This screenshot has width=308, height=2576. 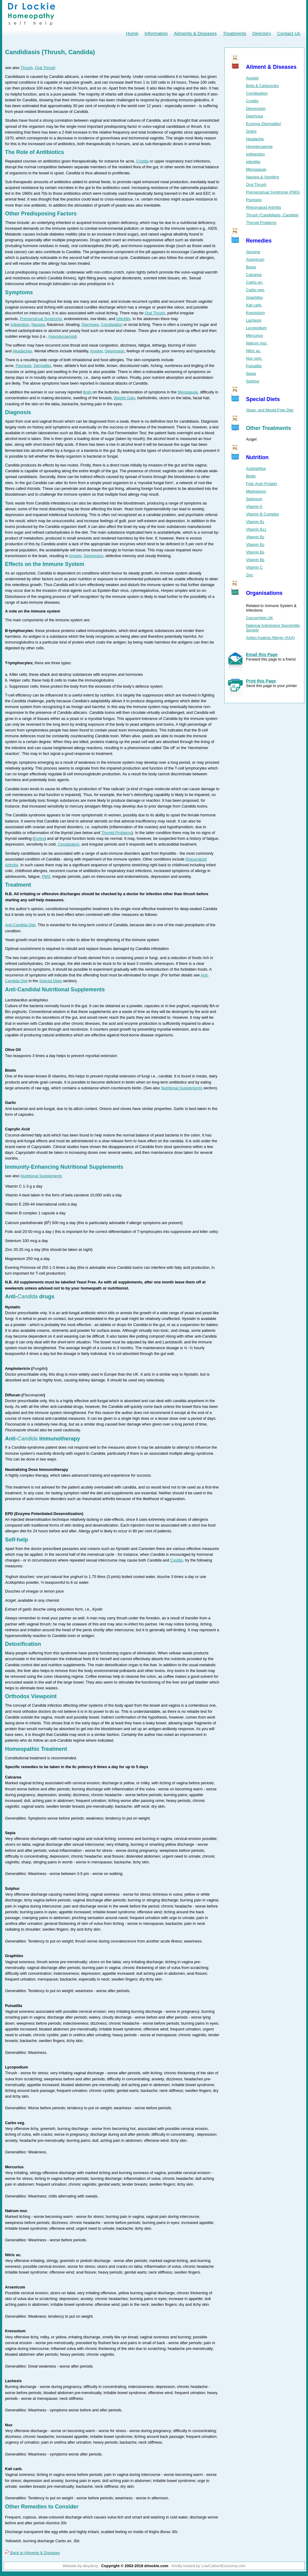 I want to click on Menopause, so click(x=188, y=392).